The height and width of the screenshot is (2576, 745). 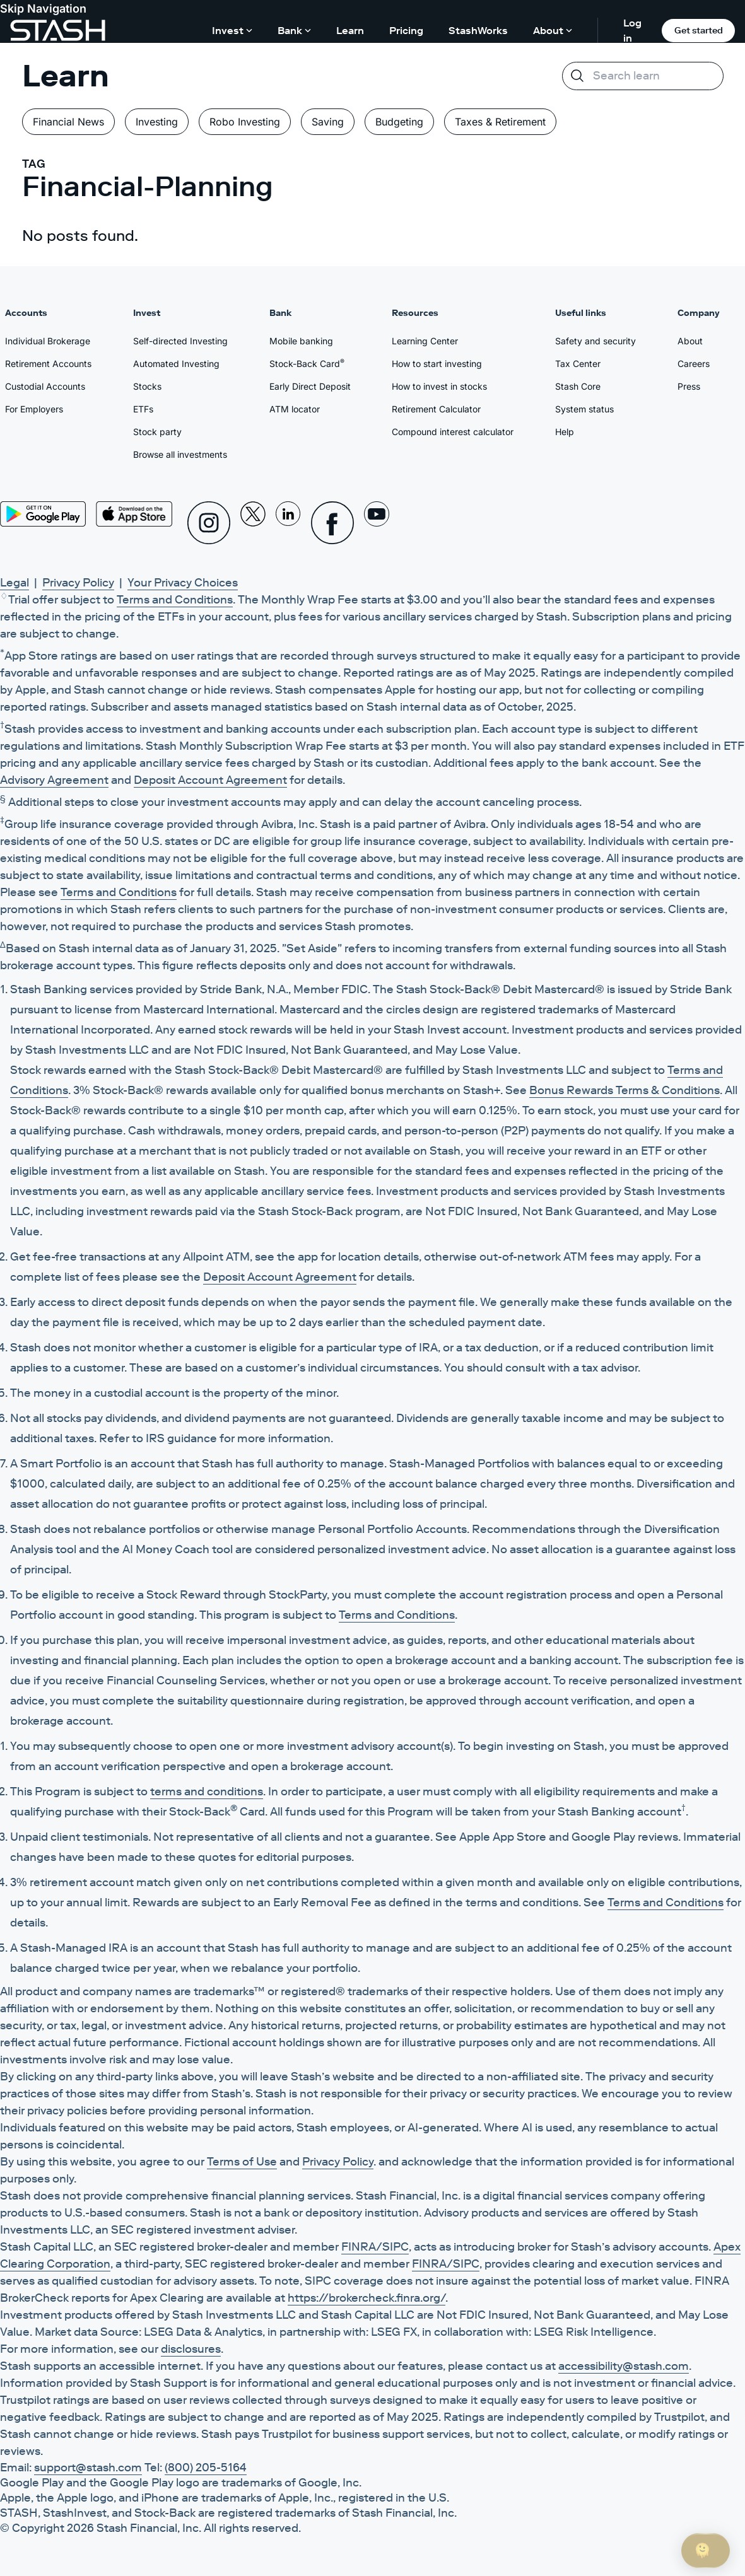 What do you see at coordinates (143, 409) in the screenshot?
I see `ETFs` at bounding box center [143, 409].